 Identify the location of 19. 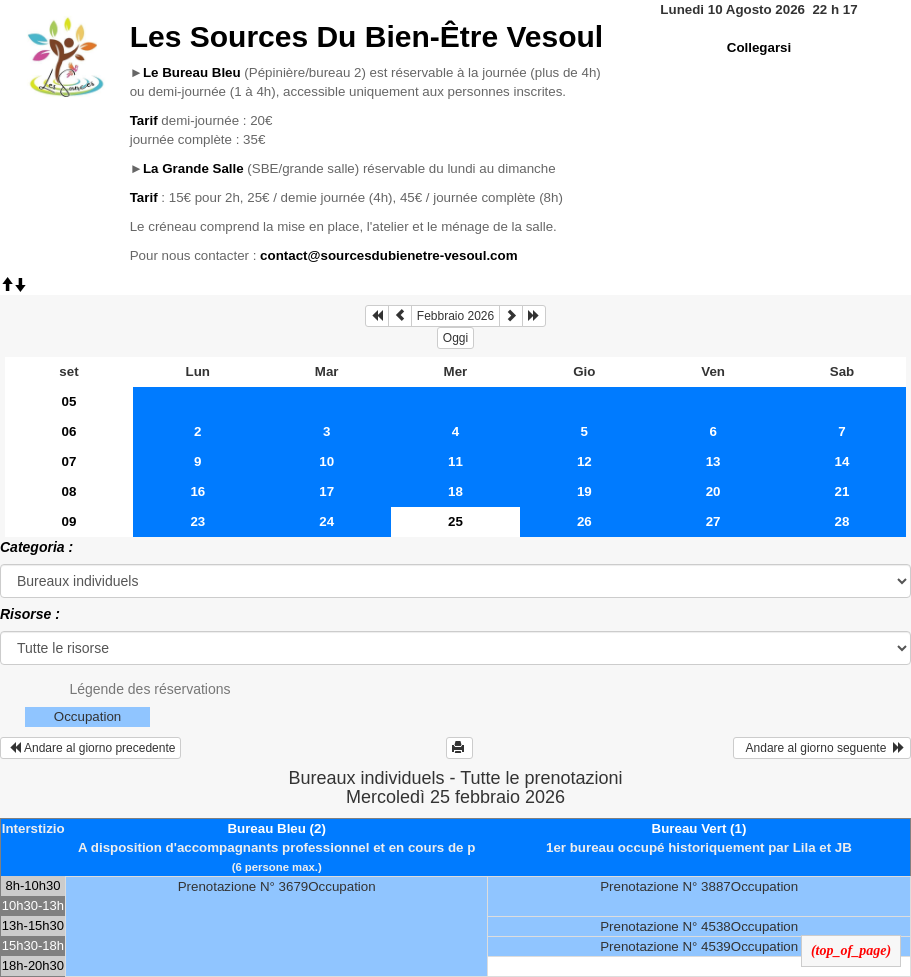
(584, 491).